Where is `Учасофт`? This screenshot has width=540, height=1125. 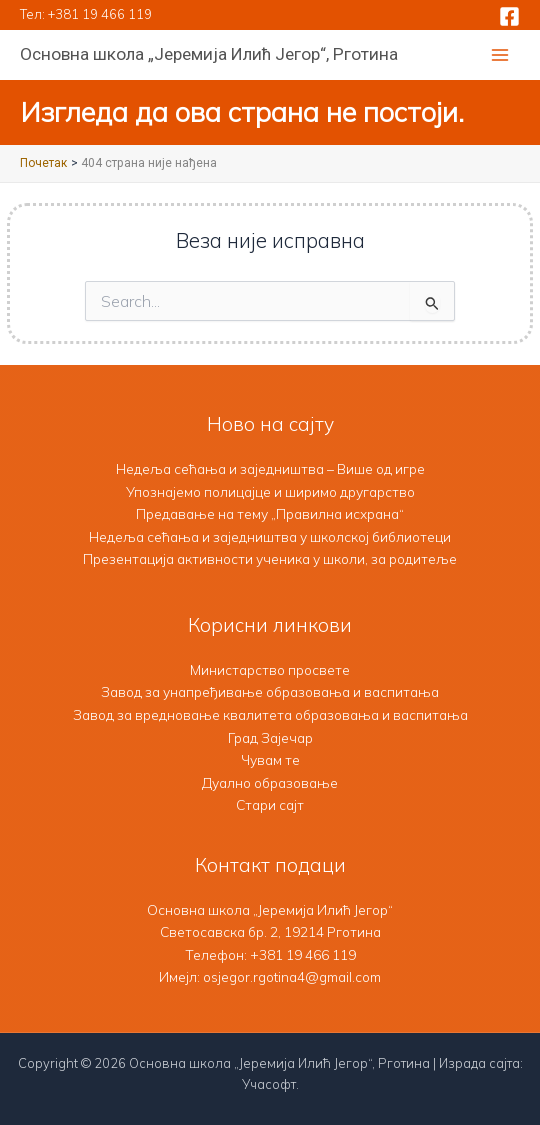 Учасофт is located at coordinates (269, 1084).